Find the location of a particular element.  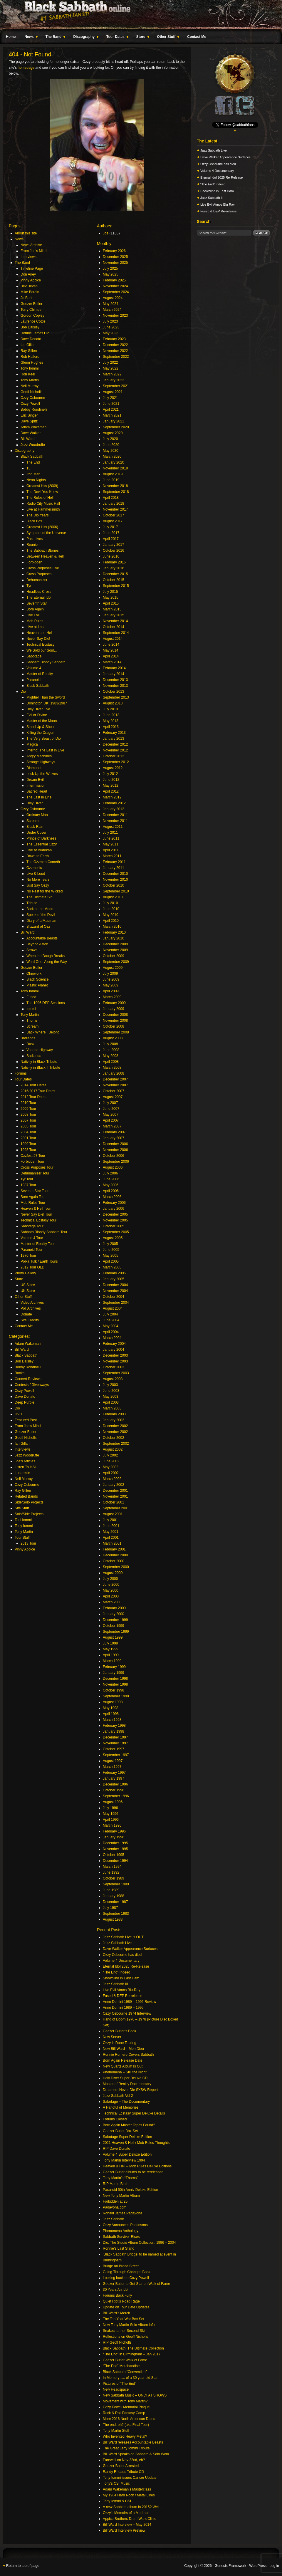

November 2008 is located at coordinates (115, 1020).